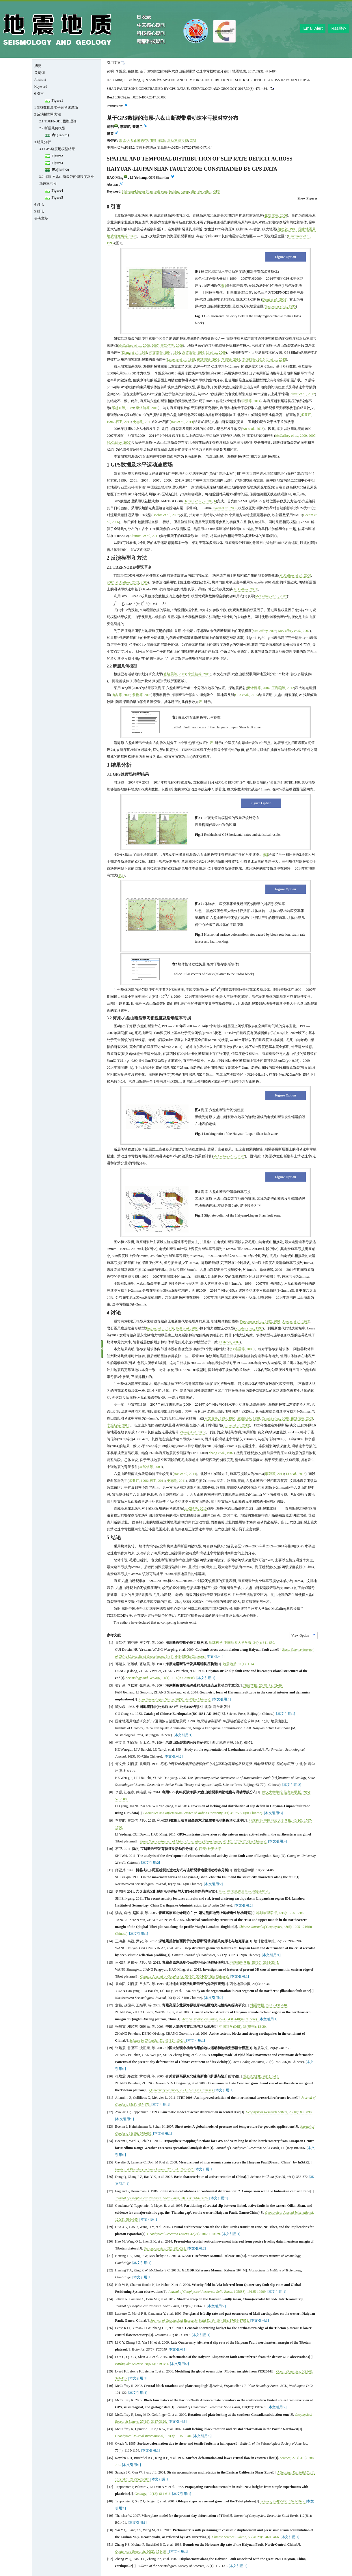  I want to click on Wu , 2013, so click(253, 429).